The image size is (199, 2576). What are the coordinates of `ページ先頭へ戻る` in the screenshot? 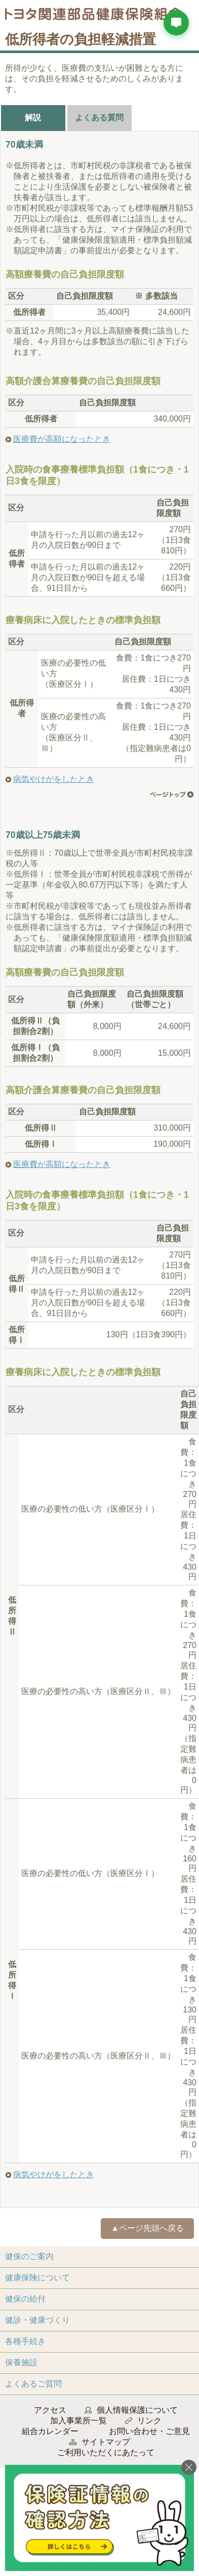 It's located at (171, 794).